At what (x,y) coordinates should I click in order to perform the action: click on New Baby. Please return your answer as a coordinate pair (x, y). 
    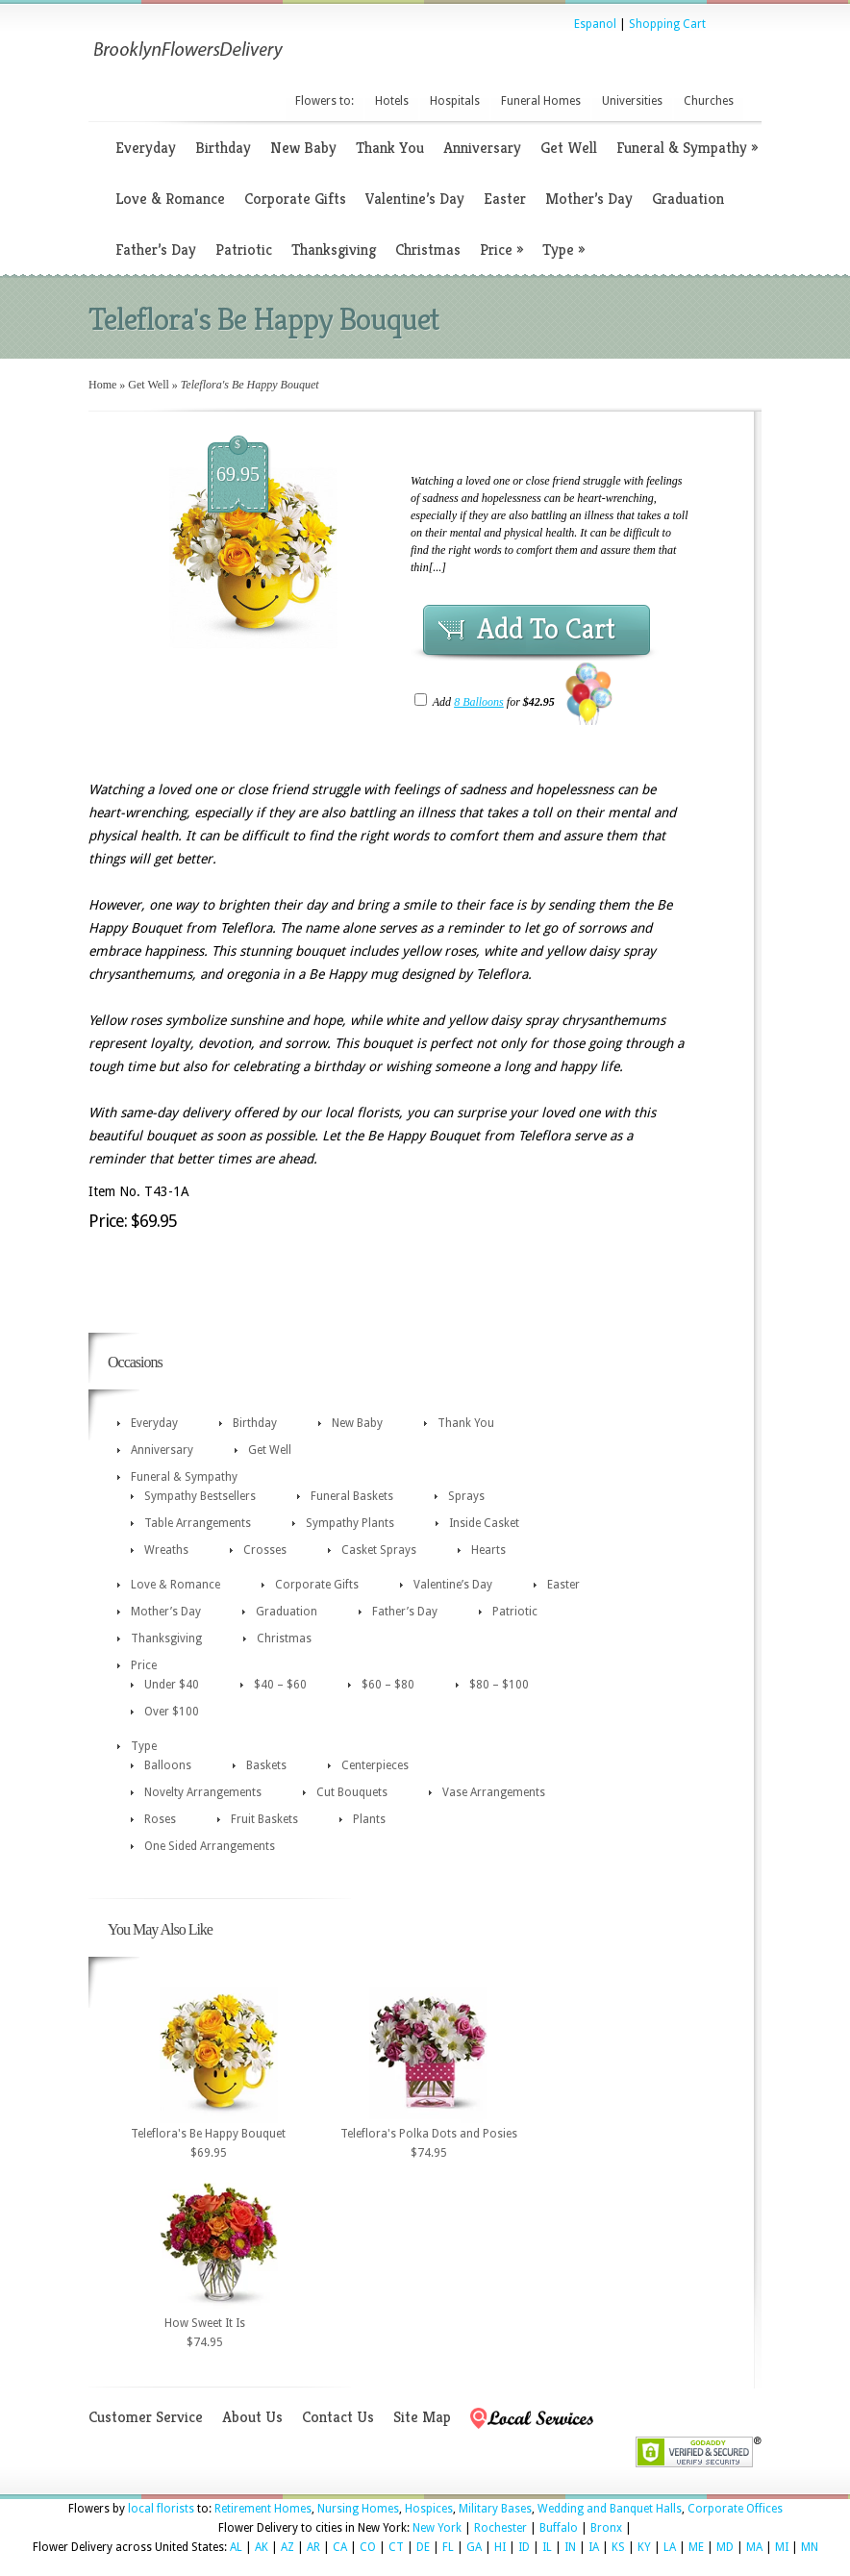
    Looking at the image, I should click on (303, 148).